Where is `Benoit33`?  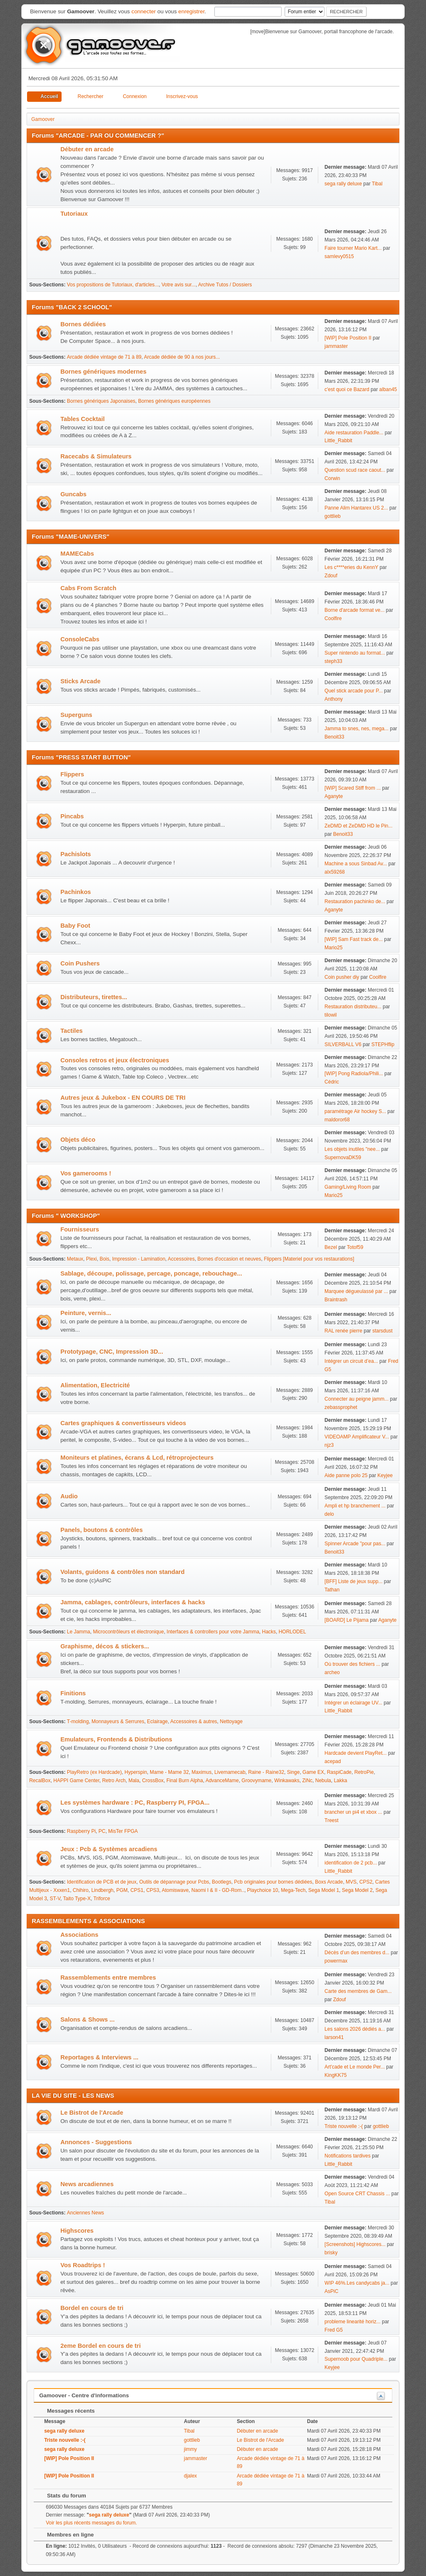
Benoit33 is located at coordinates (334, 737).